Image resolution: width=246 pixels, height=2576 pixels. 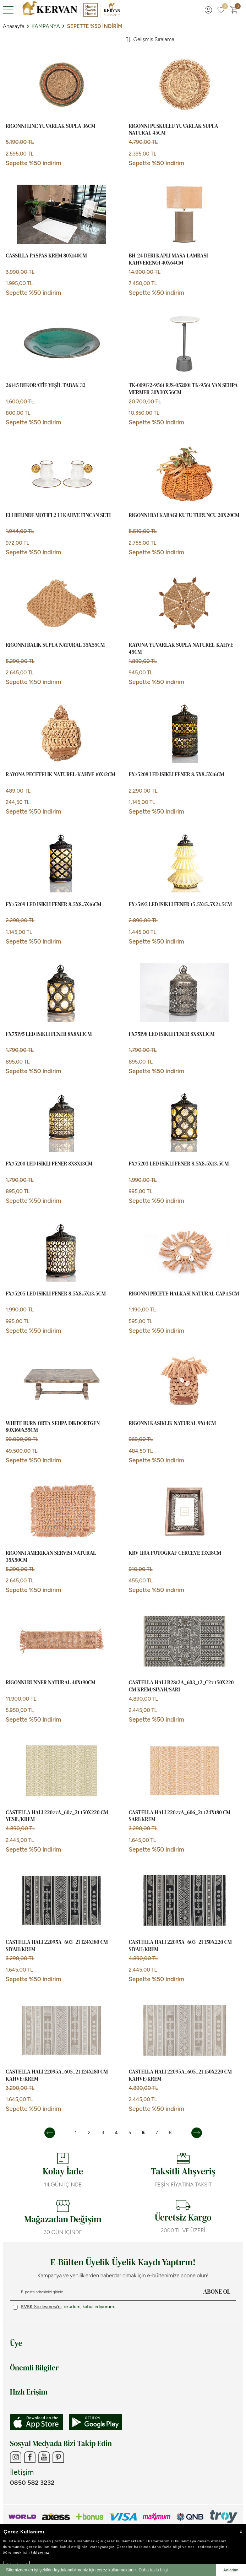 I want to click on KVKK Sözleşmesi'ni, so click(x=41, y=2306).